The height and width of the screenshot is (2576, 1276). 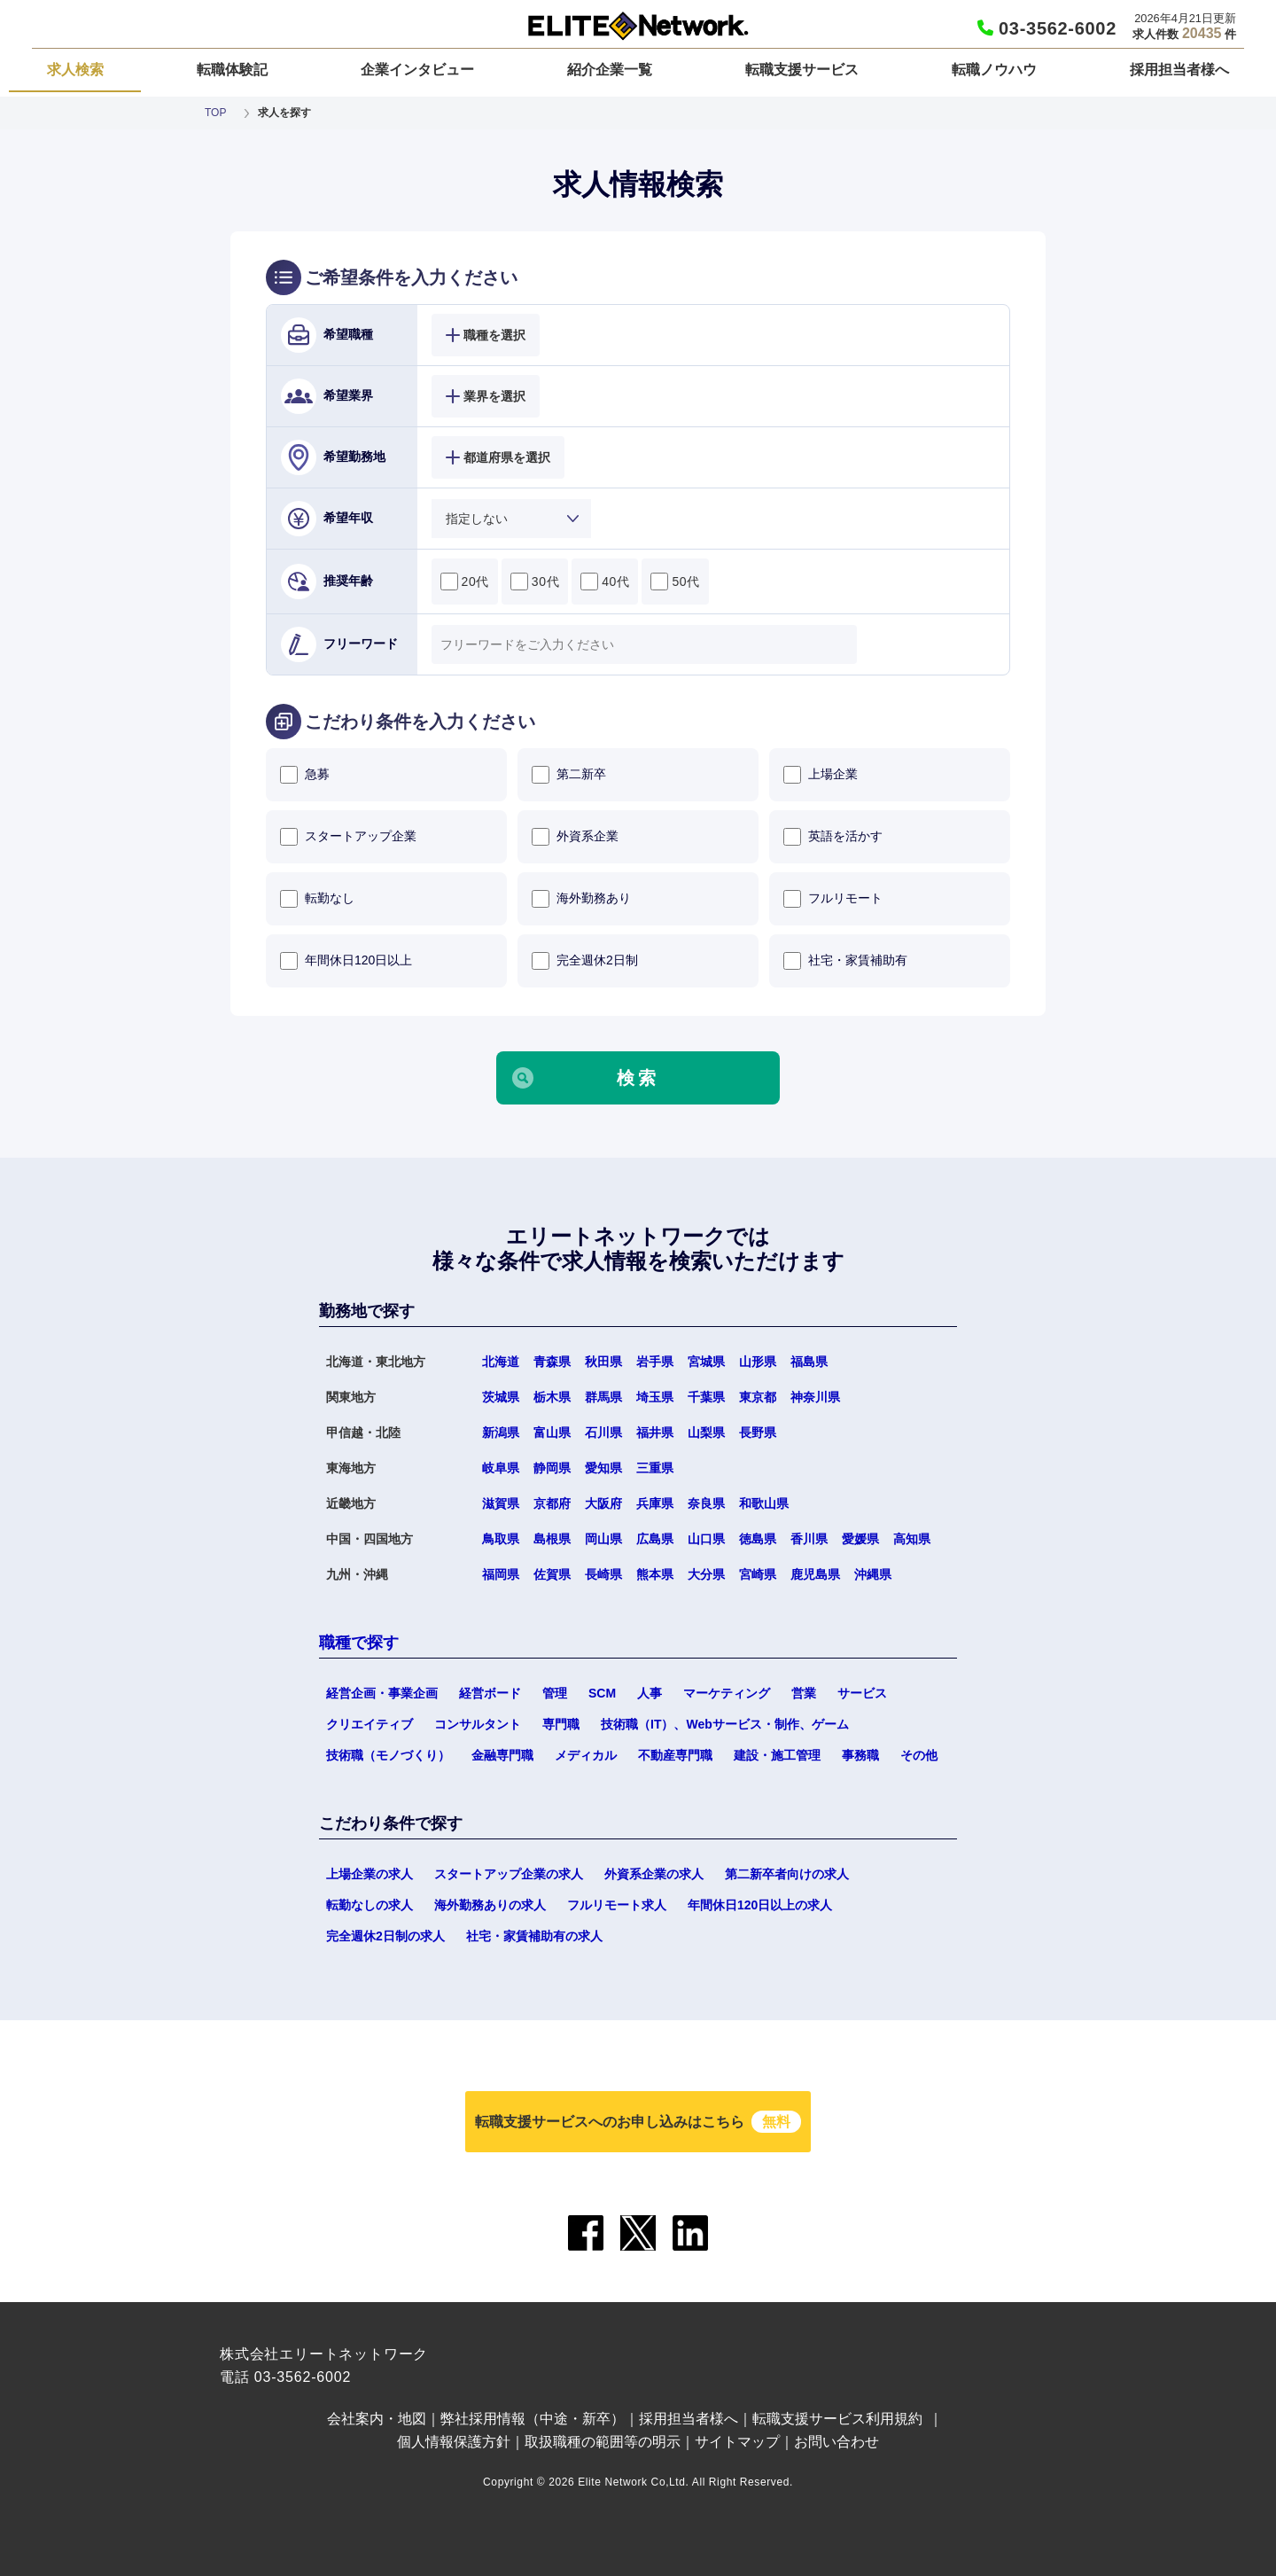 I want to click on 石川県, so click(x=603, y=1432).